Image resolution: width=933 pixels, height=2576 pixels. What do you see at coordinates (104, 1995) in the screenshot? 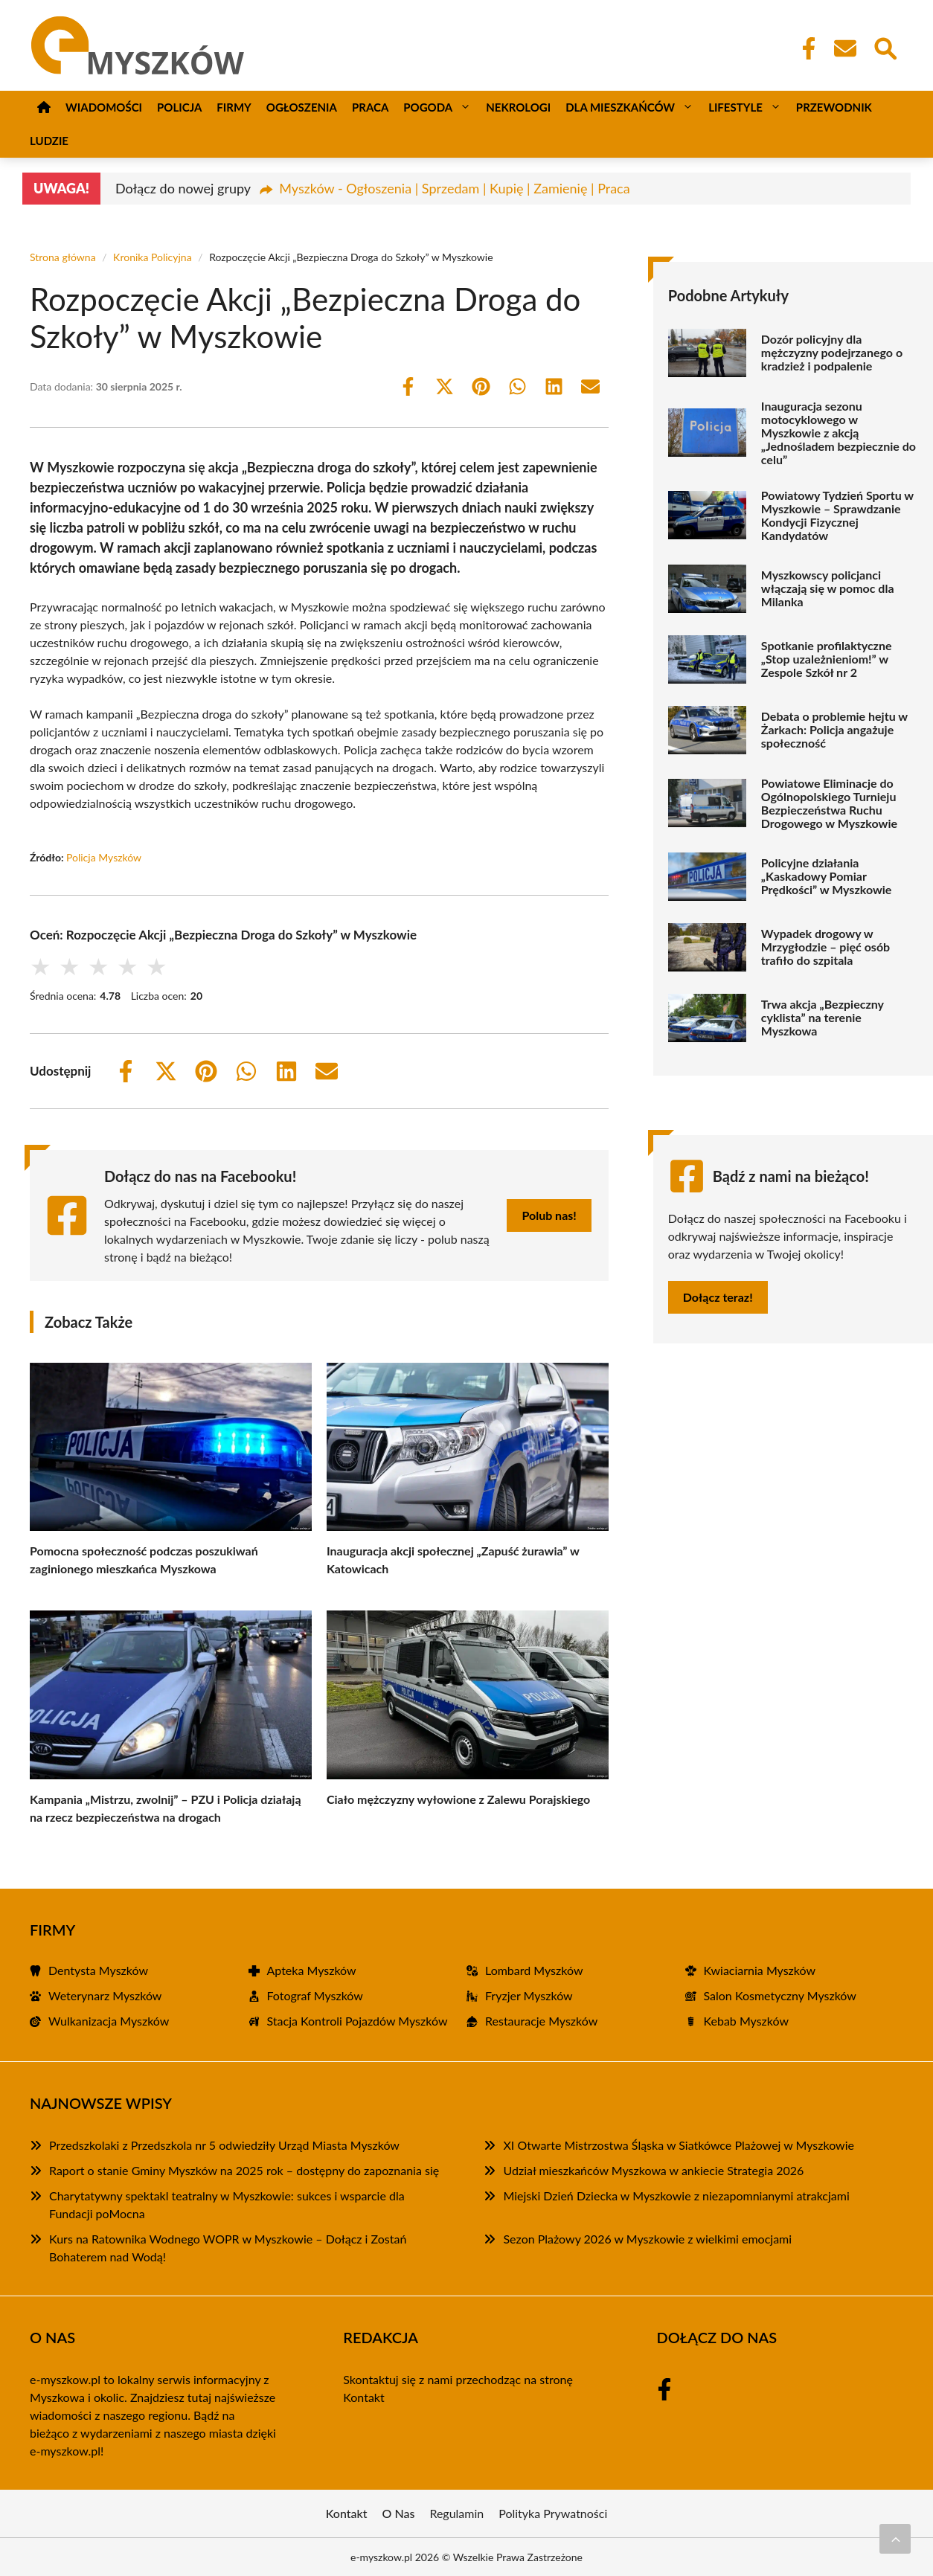
I see `Weterynarz Myszków` at bounding box center [104, 1995].